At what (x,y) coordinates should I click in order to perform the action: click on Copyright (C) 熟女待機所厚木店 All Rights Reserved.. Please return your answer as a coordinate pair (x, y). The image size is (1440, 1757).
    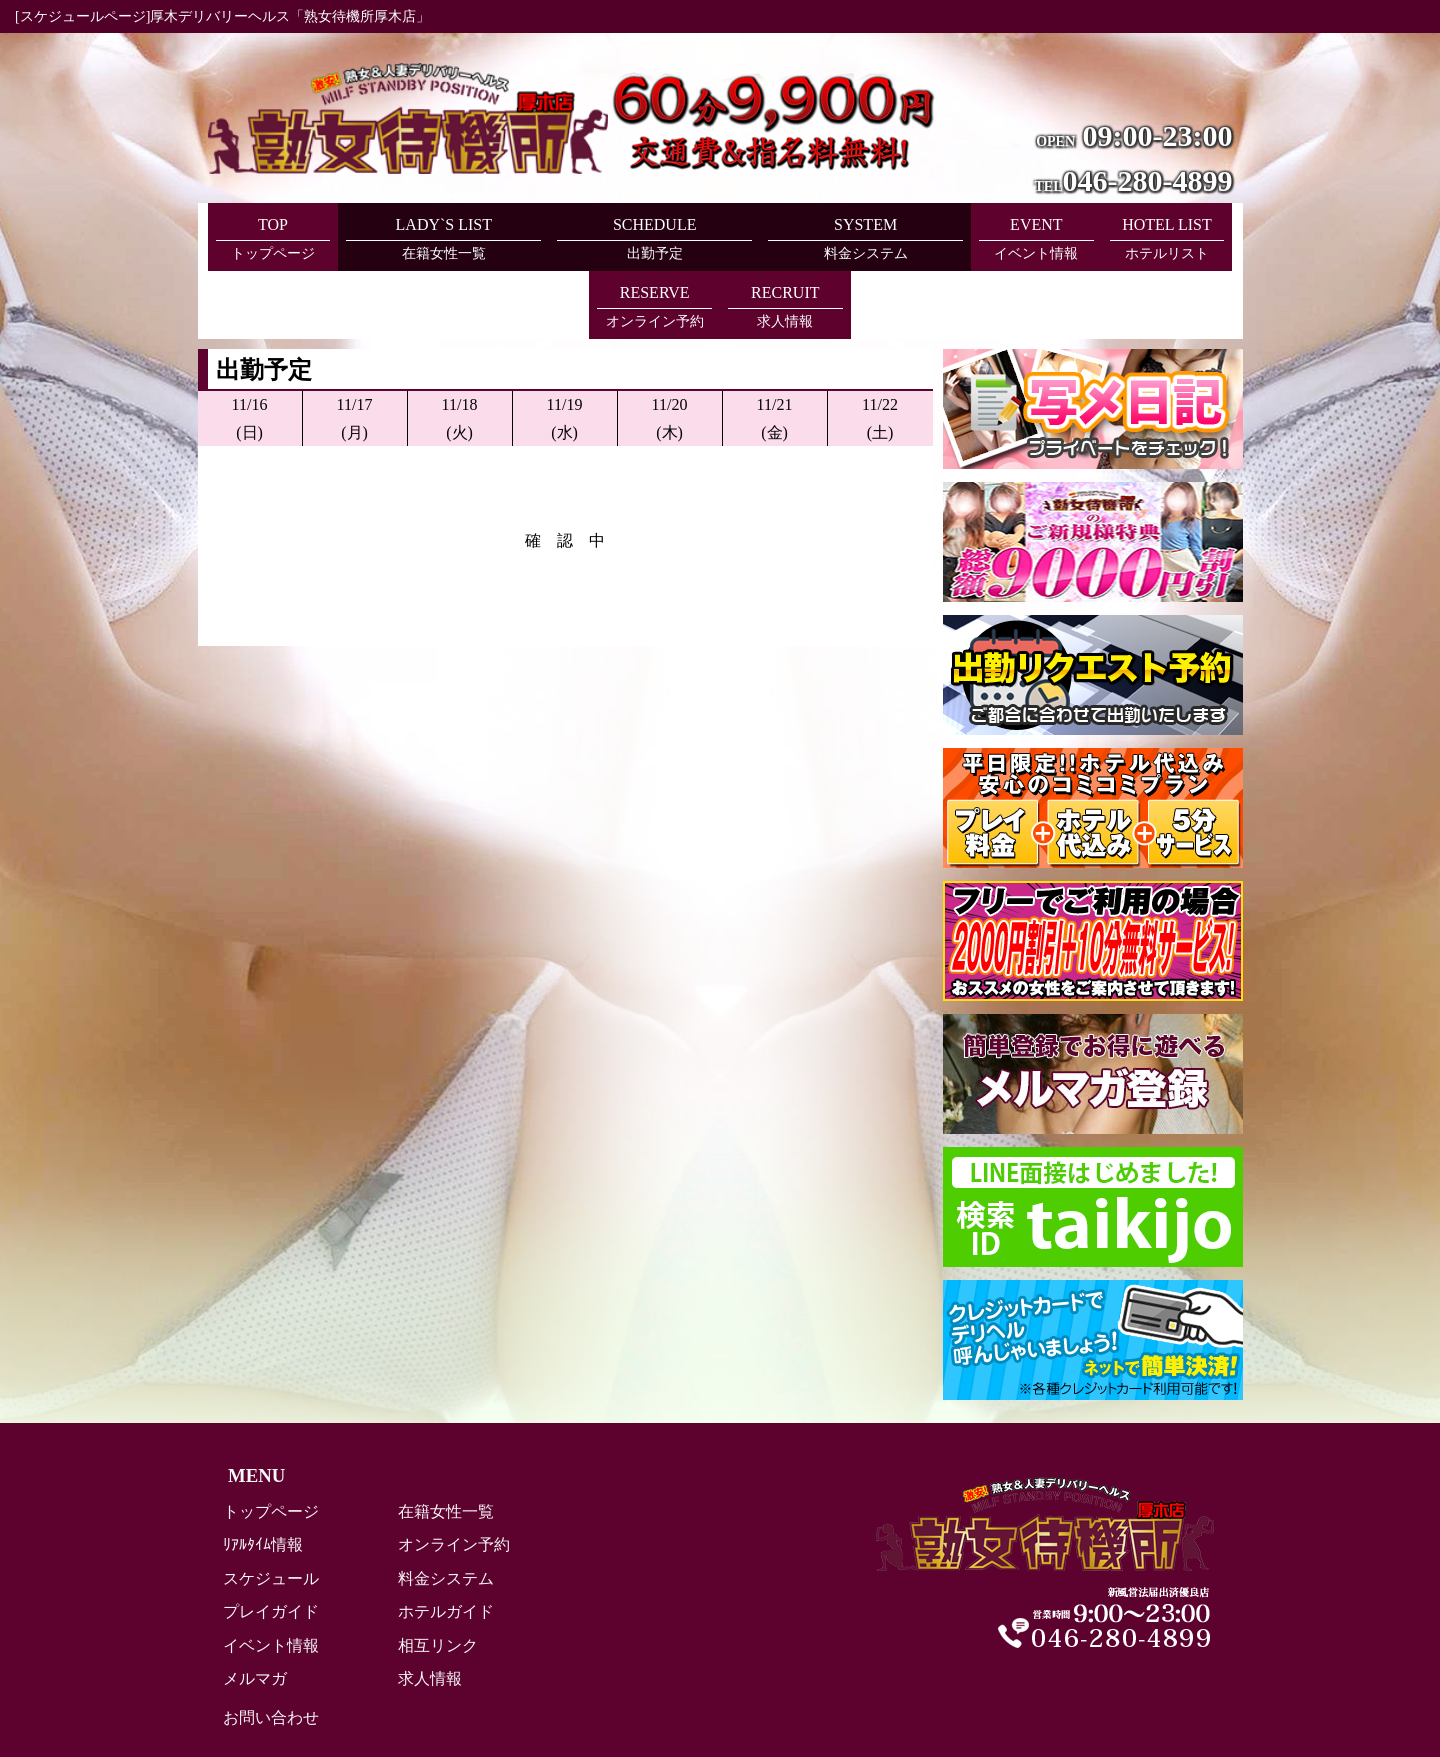
    Looking at the image, I should click on (720, 1711).